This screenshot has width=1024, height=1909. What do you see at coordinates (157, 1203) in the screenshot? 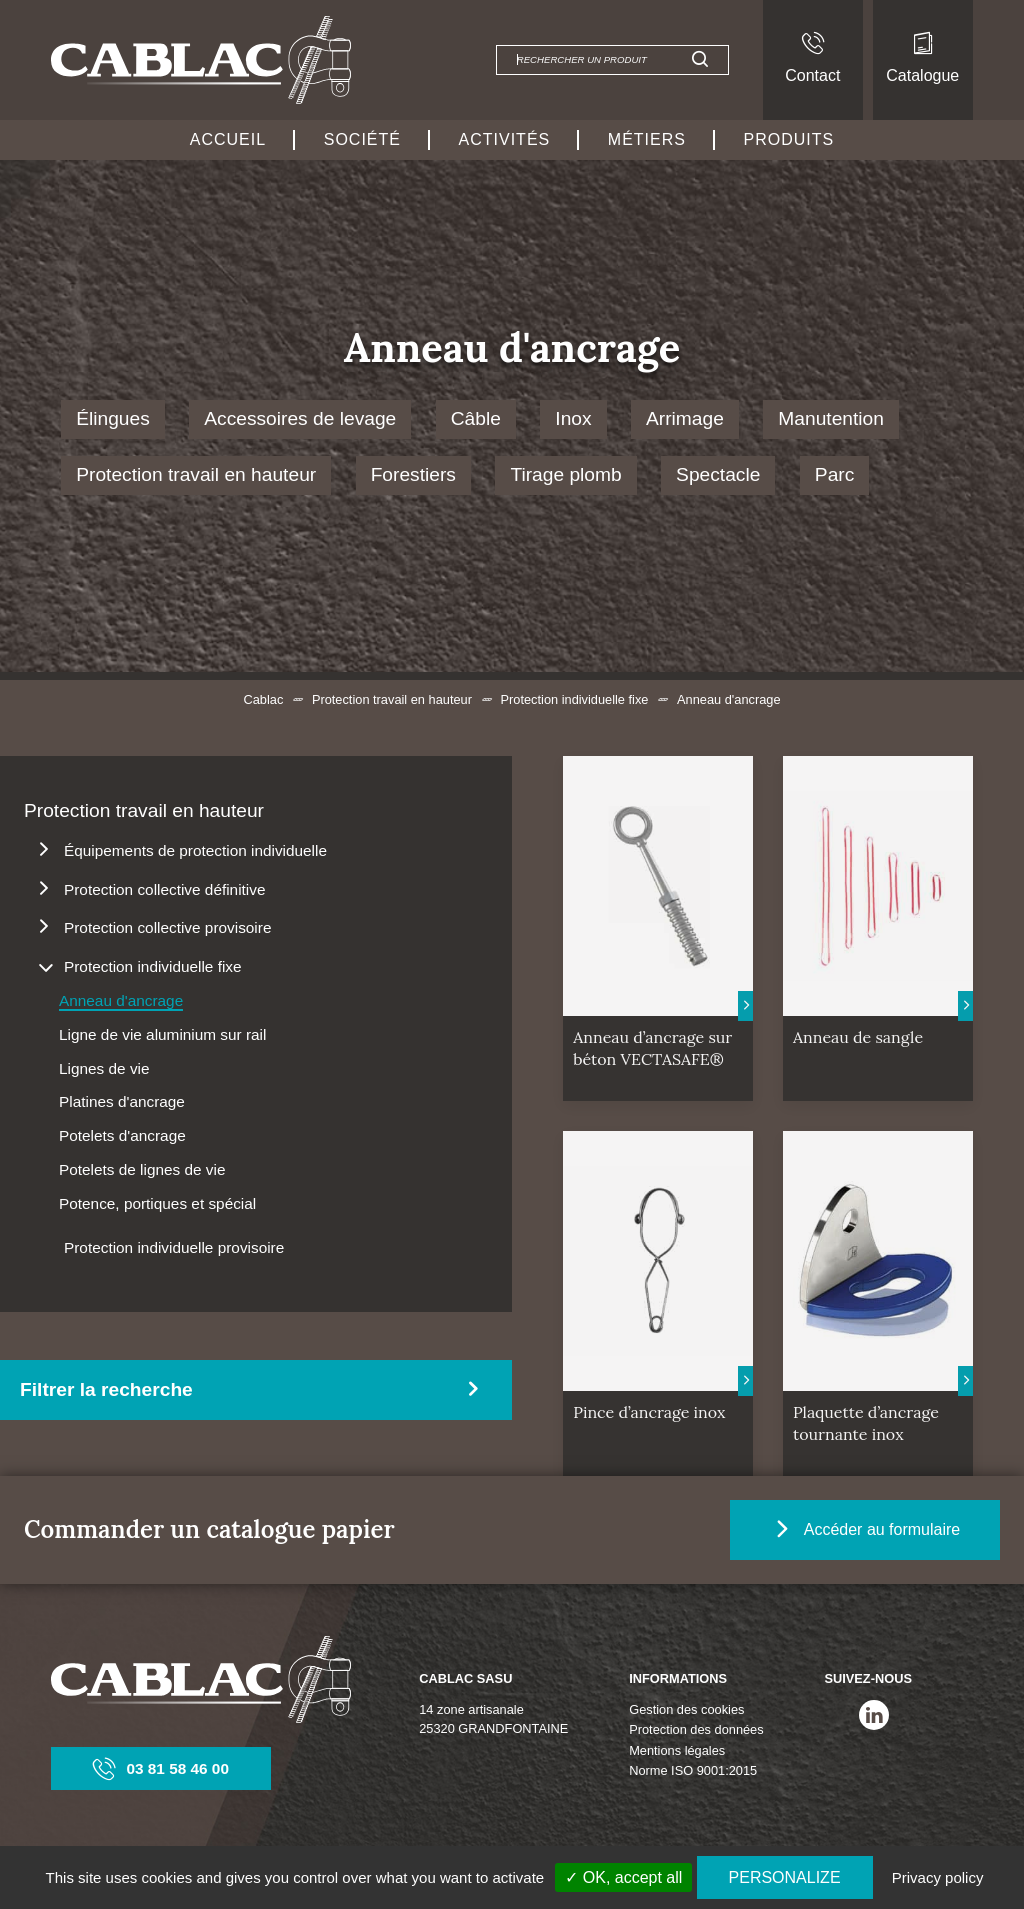
I see `Potence, portiques et spécial` at bounding box center [157, 1203].